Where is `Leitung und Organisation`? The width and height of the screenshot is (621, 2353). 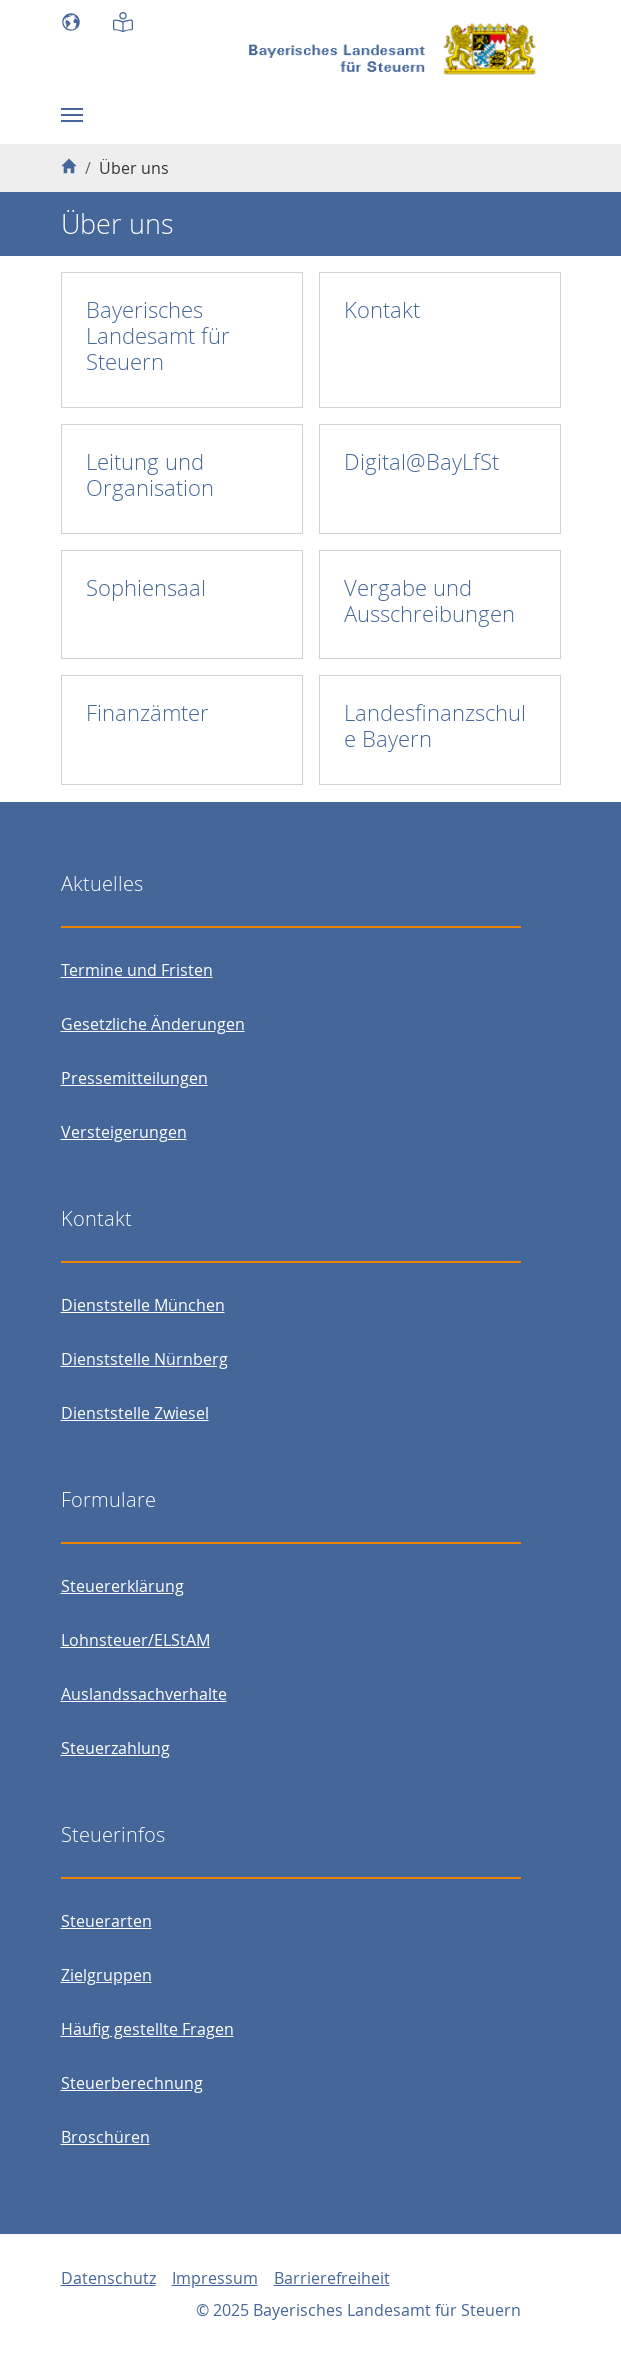
Leitung und Organisation is located at coordinates (150, 474).